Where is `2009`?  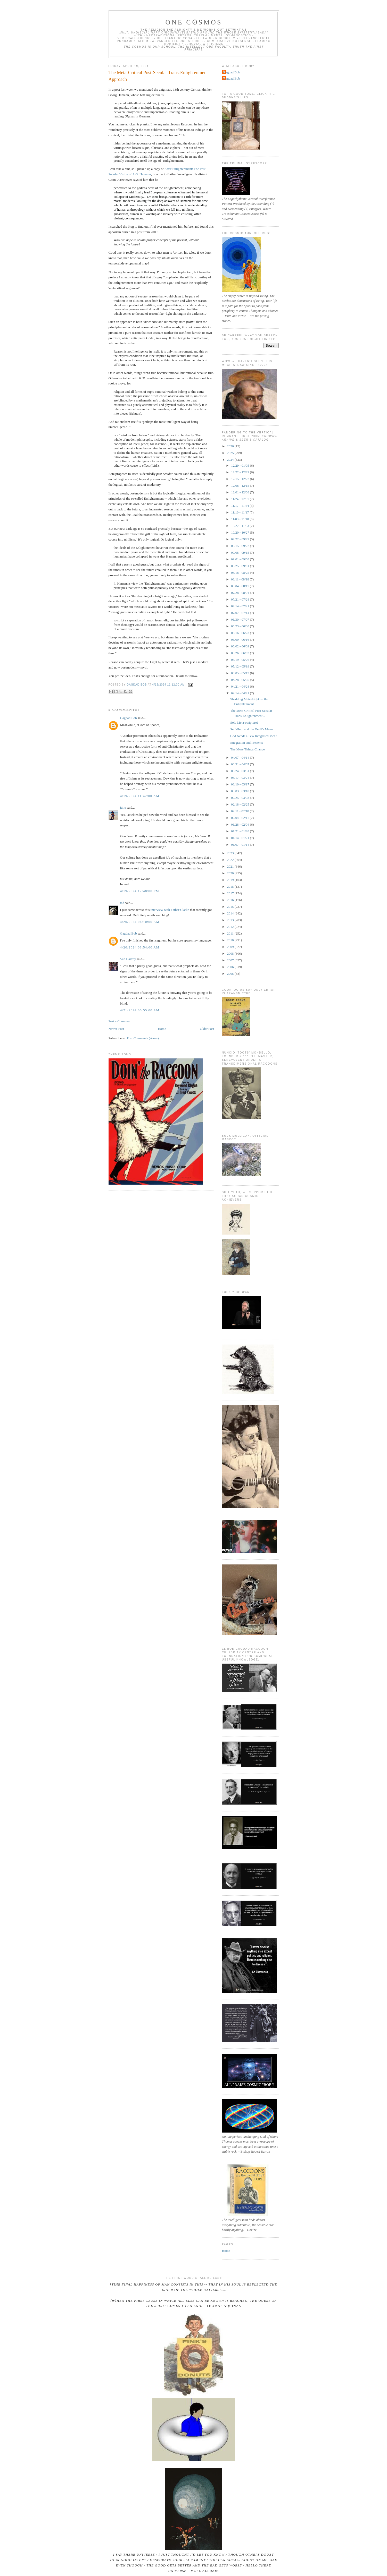 2009 is located at coordinates (231, 947).